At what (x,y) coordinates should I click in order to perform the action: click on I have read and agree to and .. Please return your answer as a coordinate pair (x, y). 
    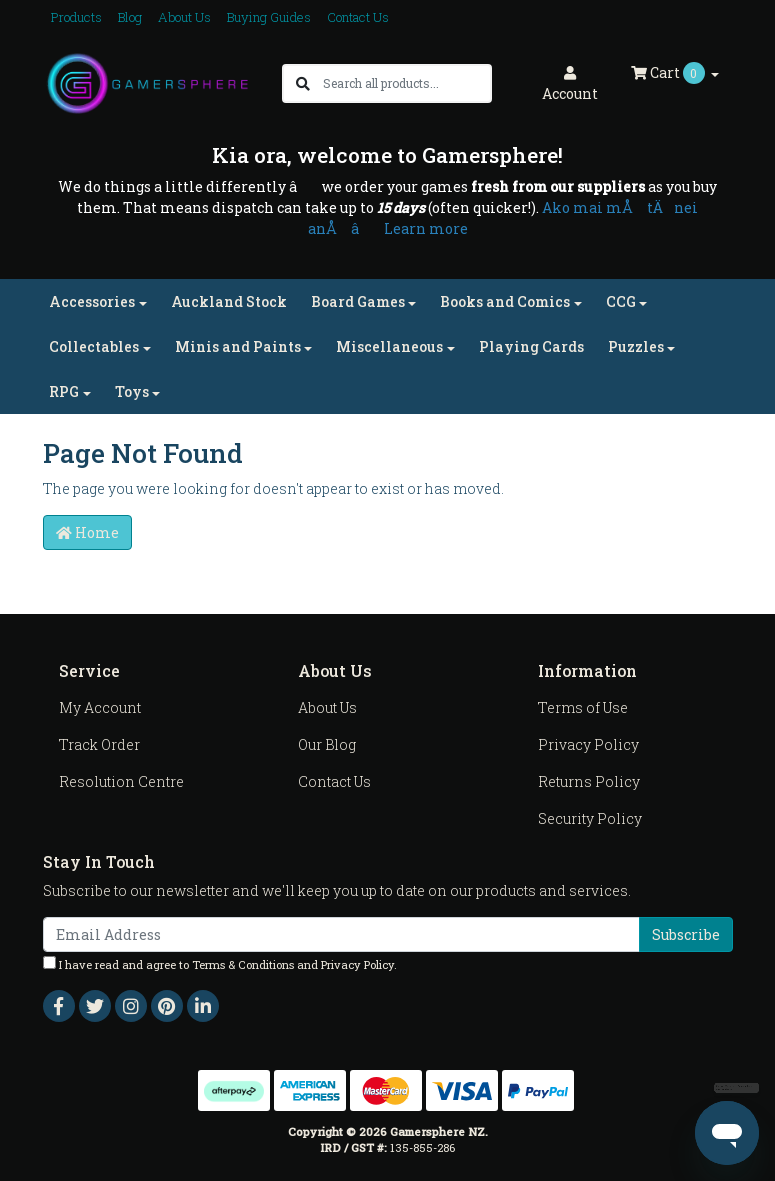
    Looking at the image, I should click on (220, 964).